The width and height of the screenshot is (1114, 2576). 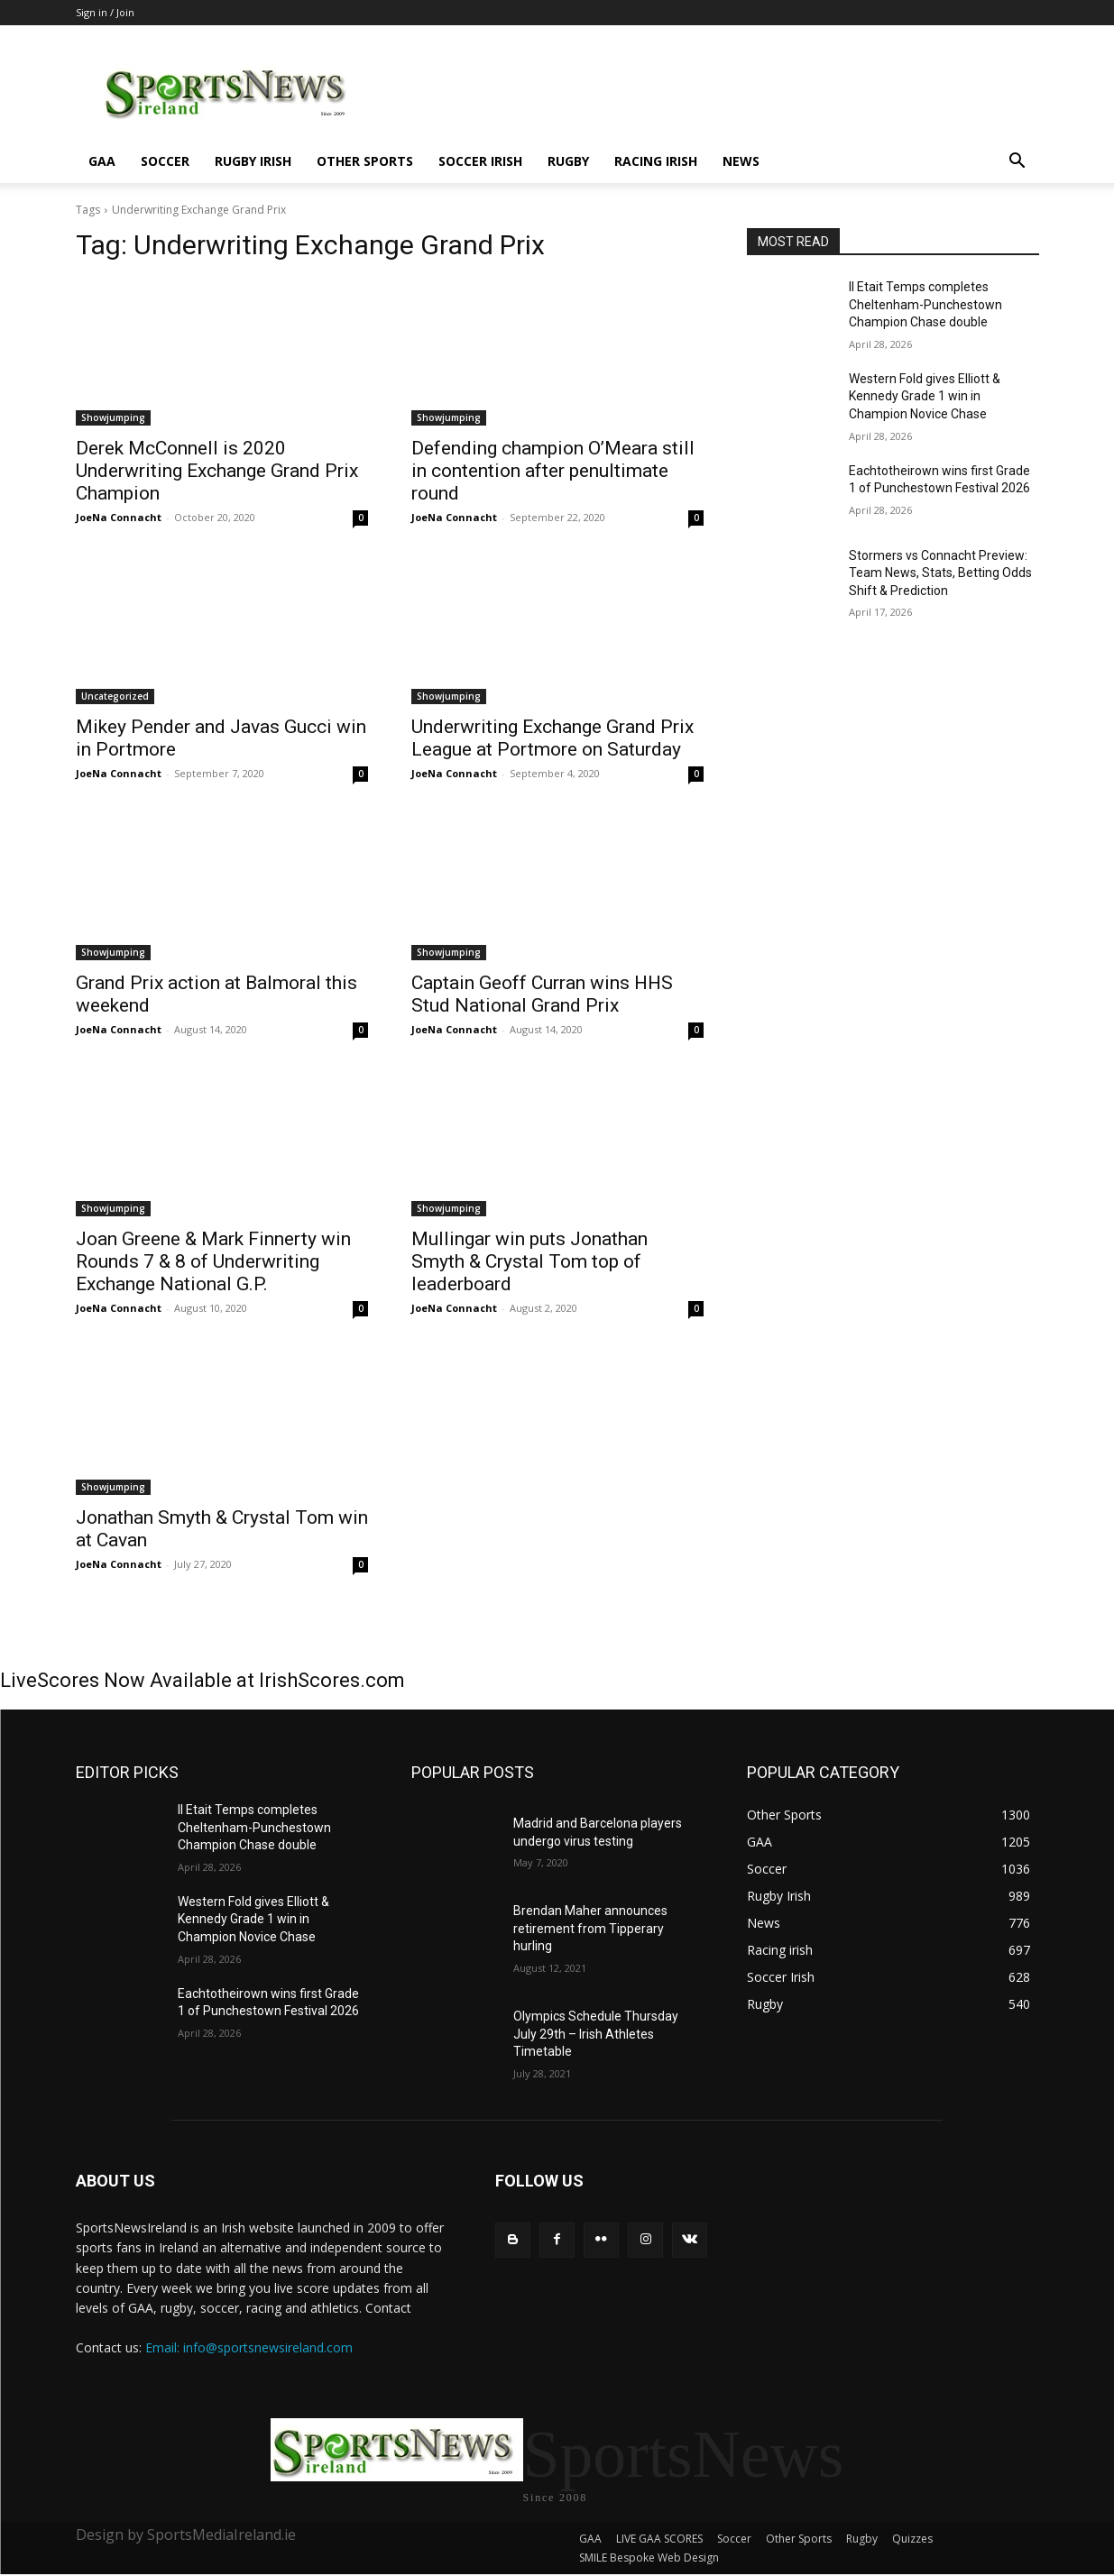 I want to click on Brendan Maher announces retirement from Tipperary hurling, so click(x=590, y=1928).